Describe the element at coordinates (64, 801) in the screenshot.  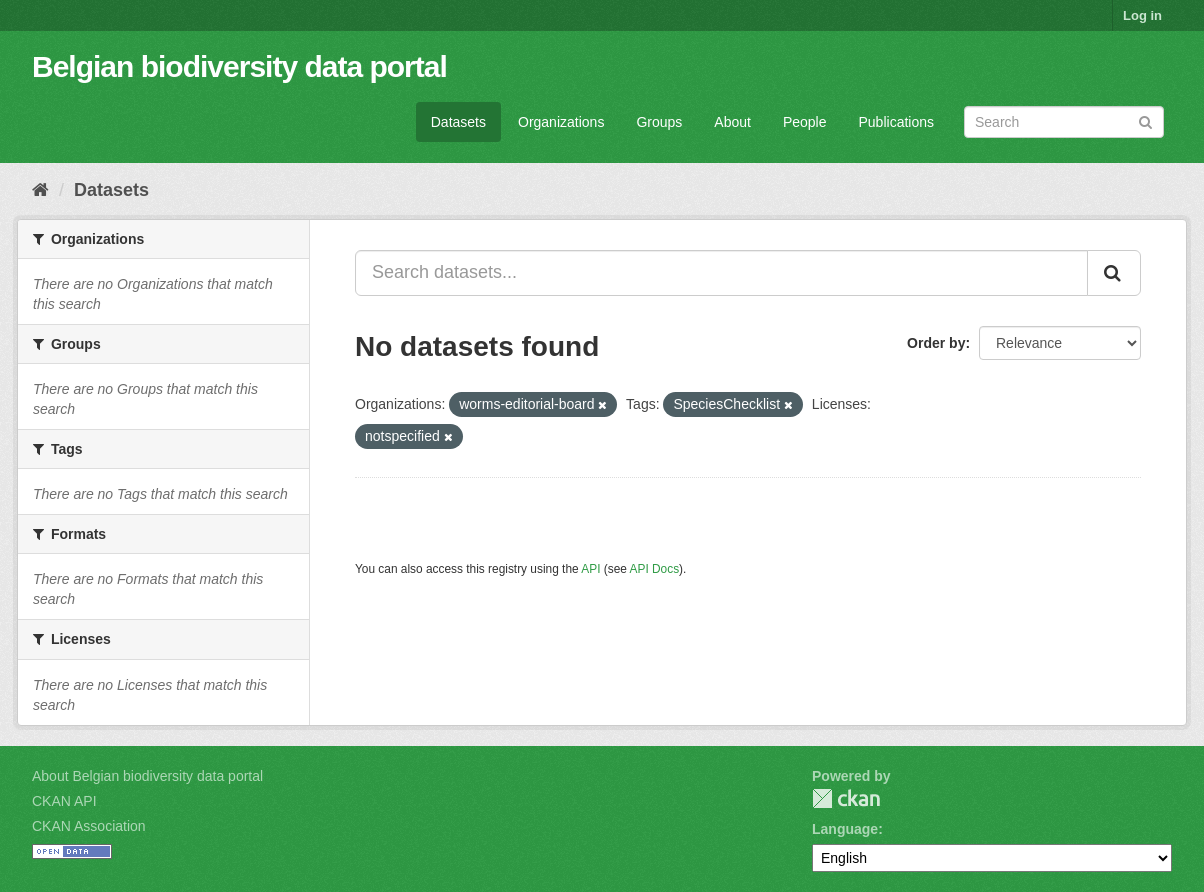
I see `CKAN API` at that location.